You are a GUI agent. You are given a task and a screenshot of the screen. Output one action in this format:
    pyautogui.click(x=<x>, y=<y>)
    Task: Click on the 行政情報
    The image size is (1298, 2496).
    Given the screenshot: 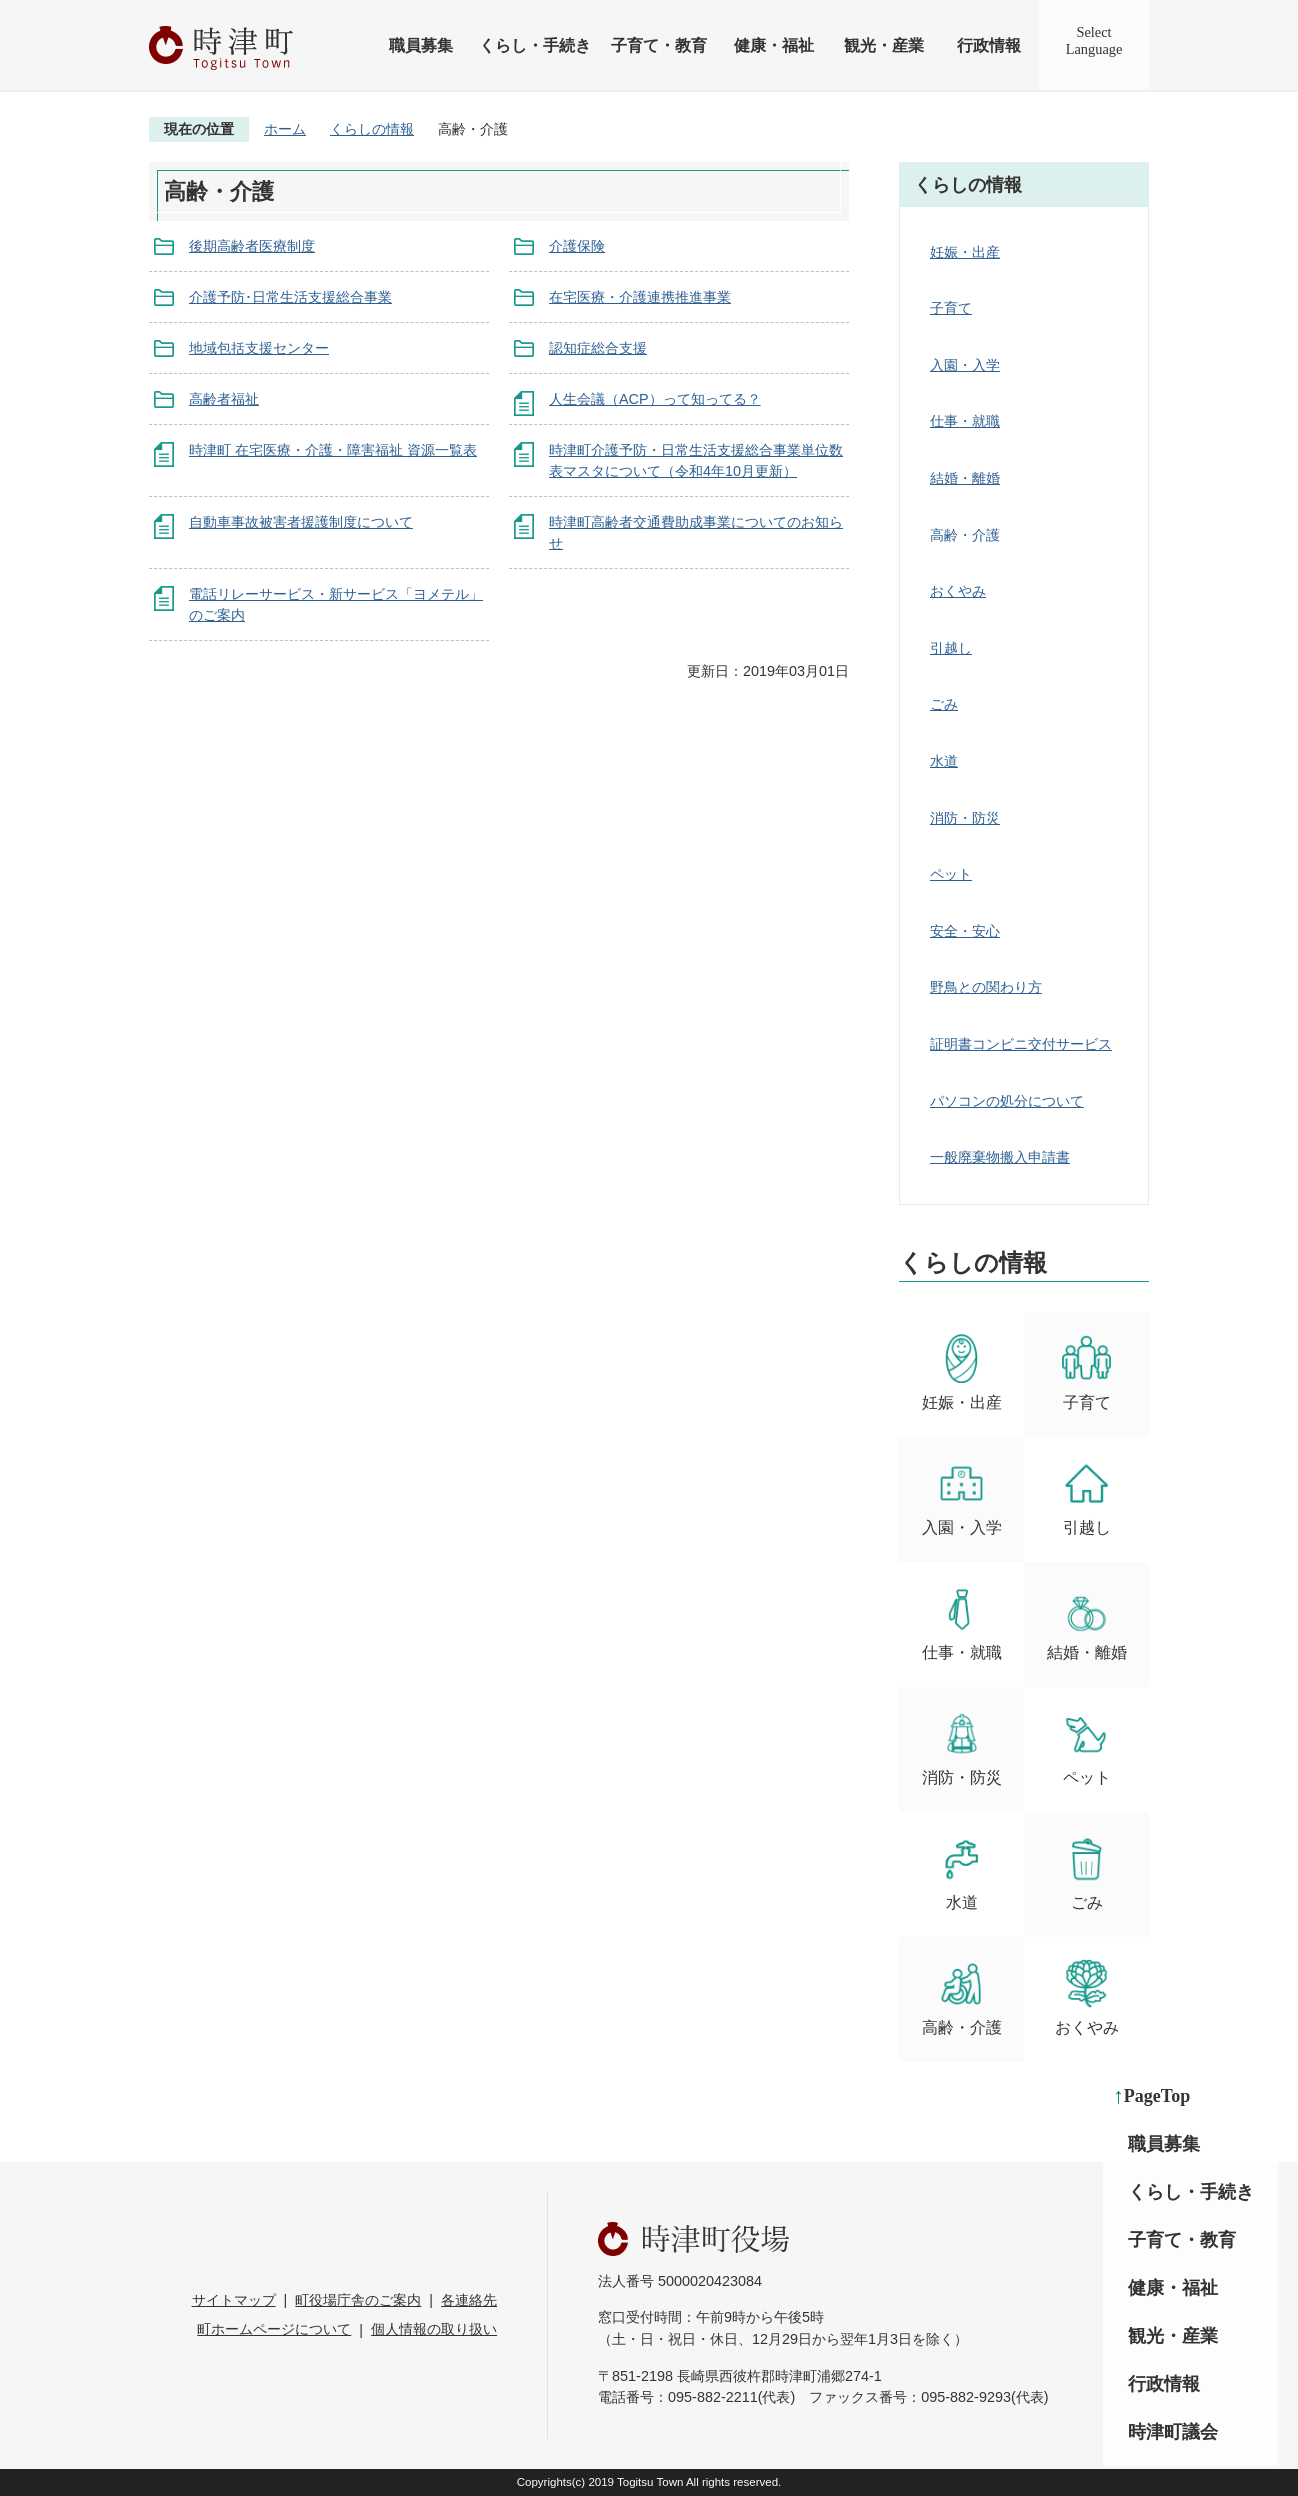 What is the action you would take?
    pyautogui.click(x=989, y=45)
    